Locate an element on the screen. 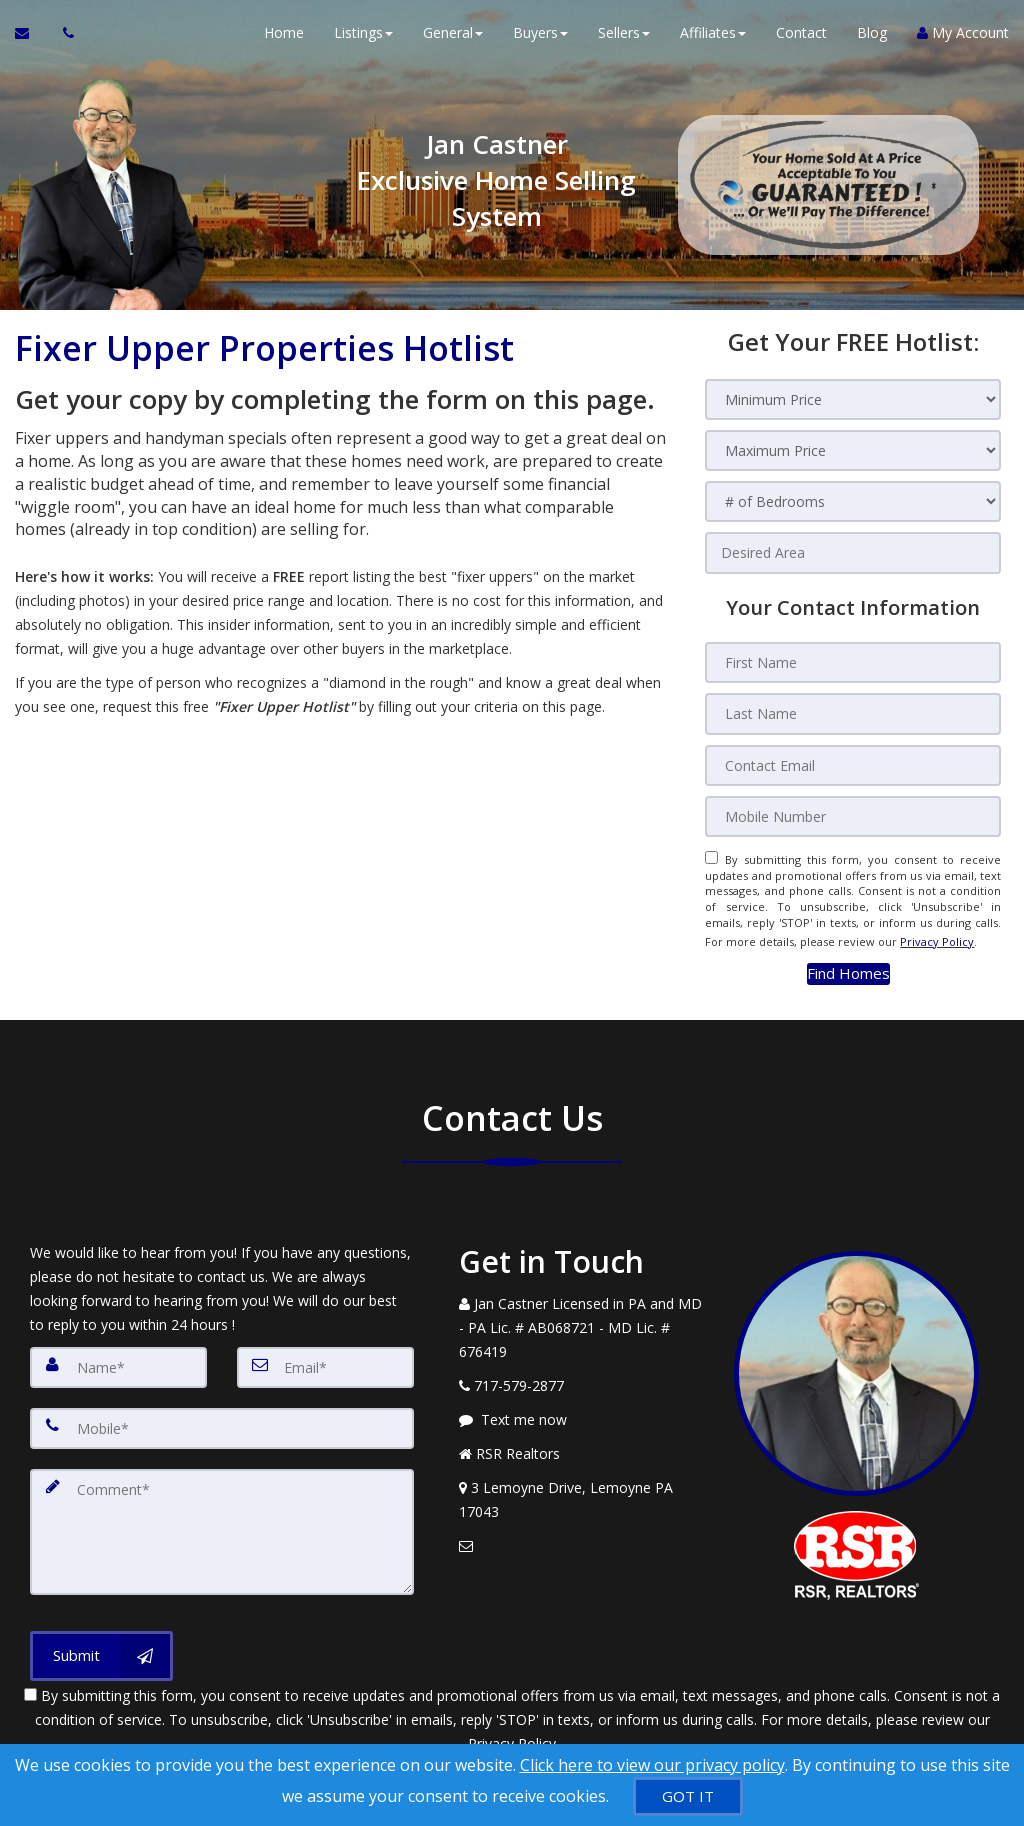  [Message agent] is located at coordinates (581, 1406).